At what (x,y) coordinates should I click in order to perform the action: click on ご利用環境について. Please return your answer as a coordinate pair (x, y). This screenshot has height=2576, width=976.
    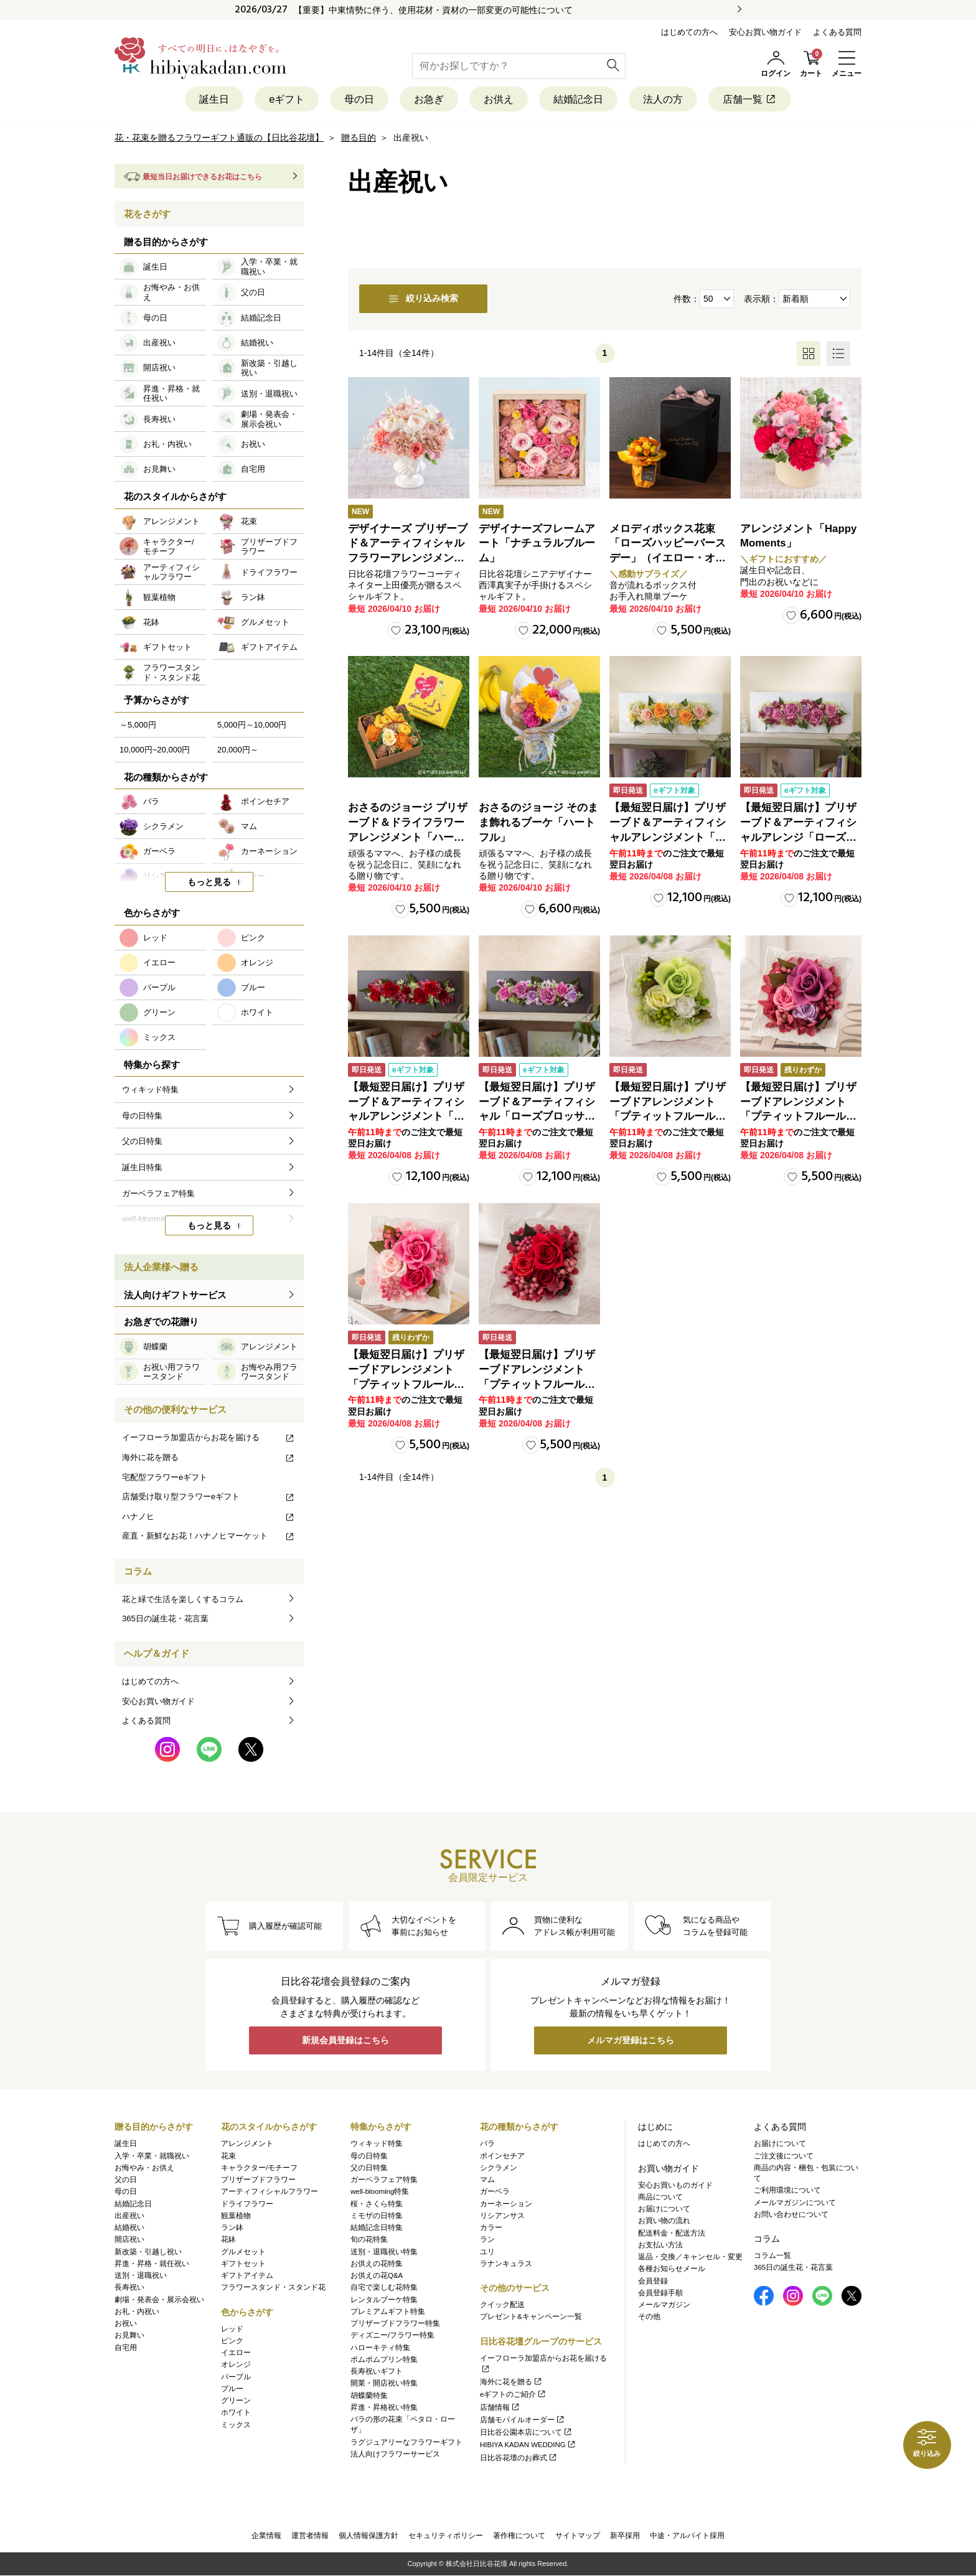
    Looking at the image, I should click on (787, 2190).